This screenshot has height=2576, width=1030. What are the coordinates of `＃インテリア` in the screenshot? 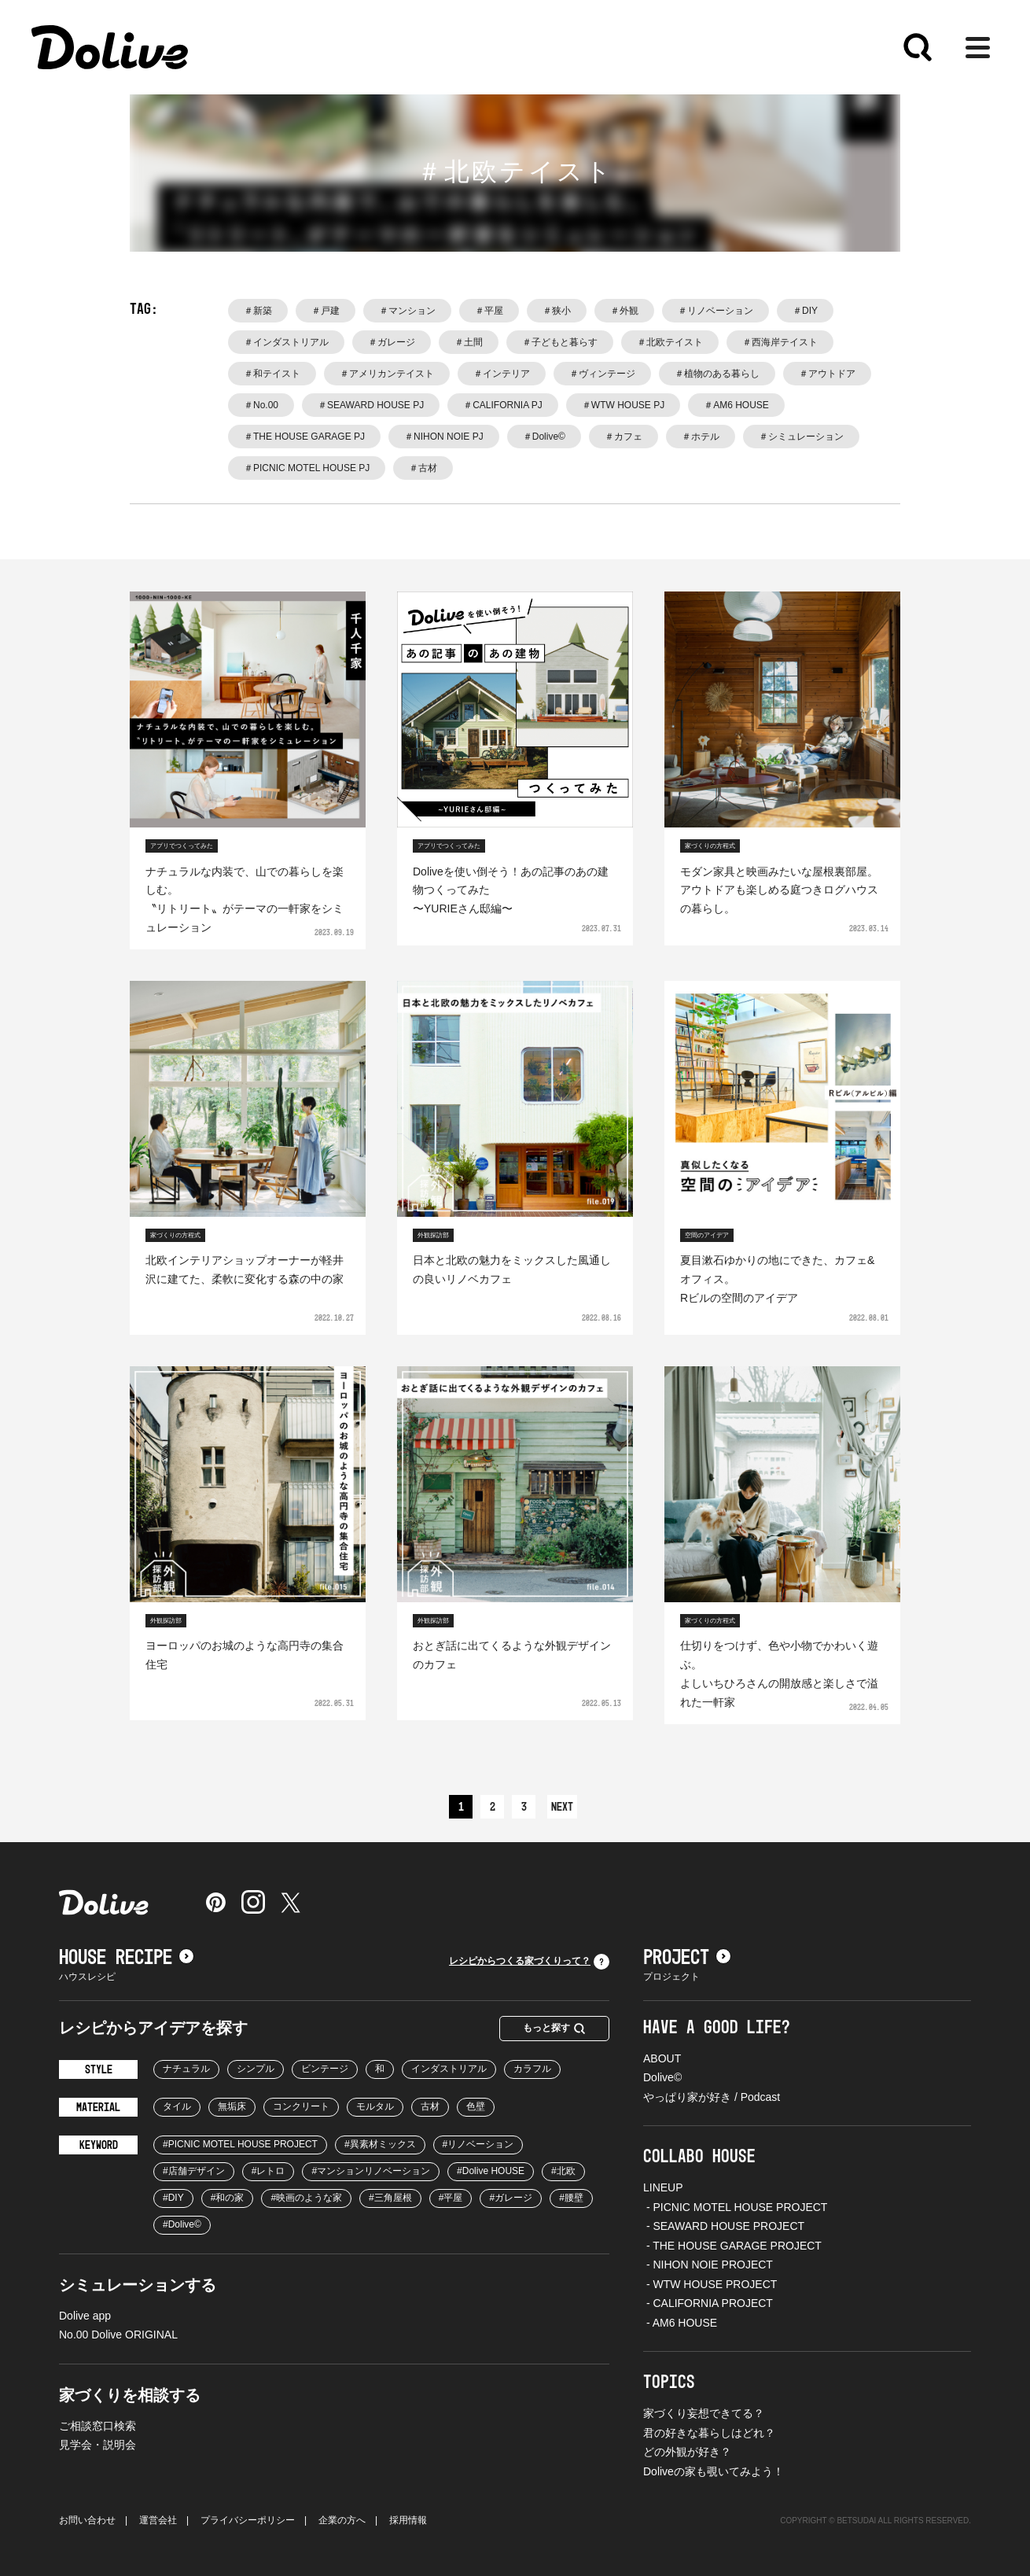 It's located at (501, 373).